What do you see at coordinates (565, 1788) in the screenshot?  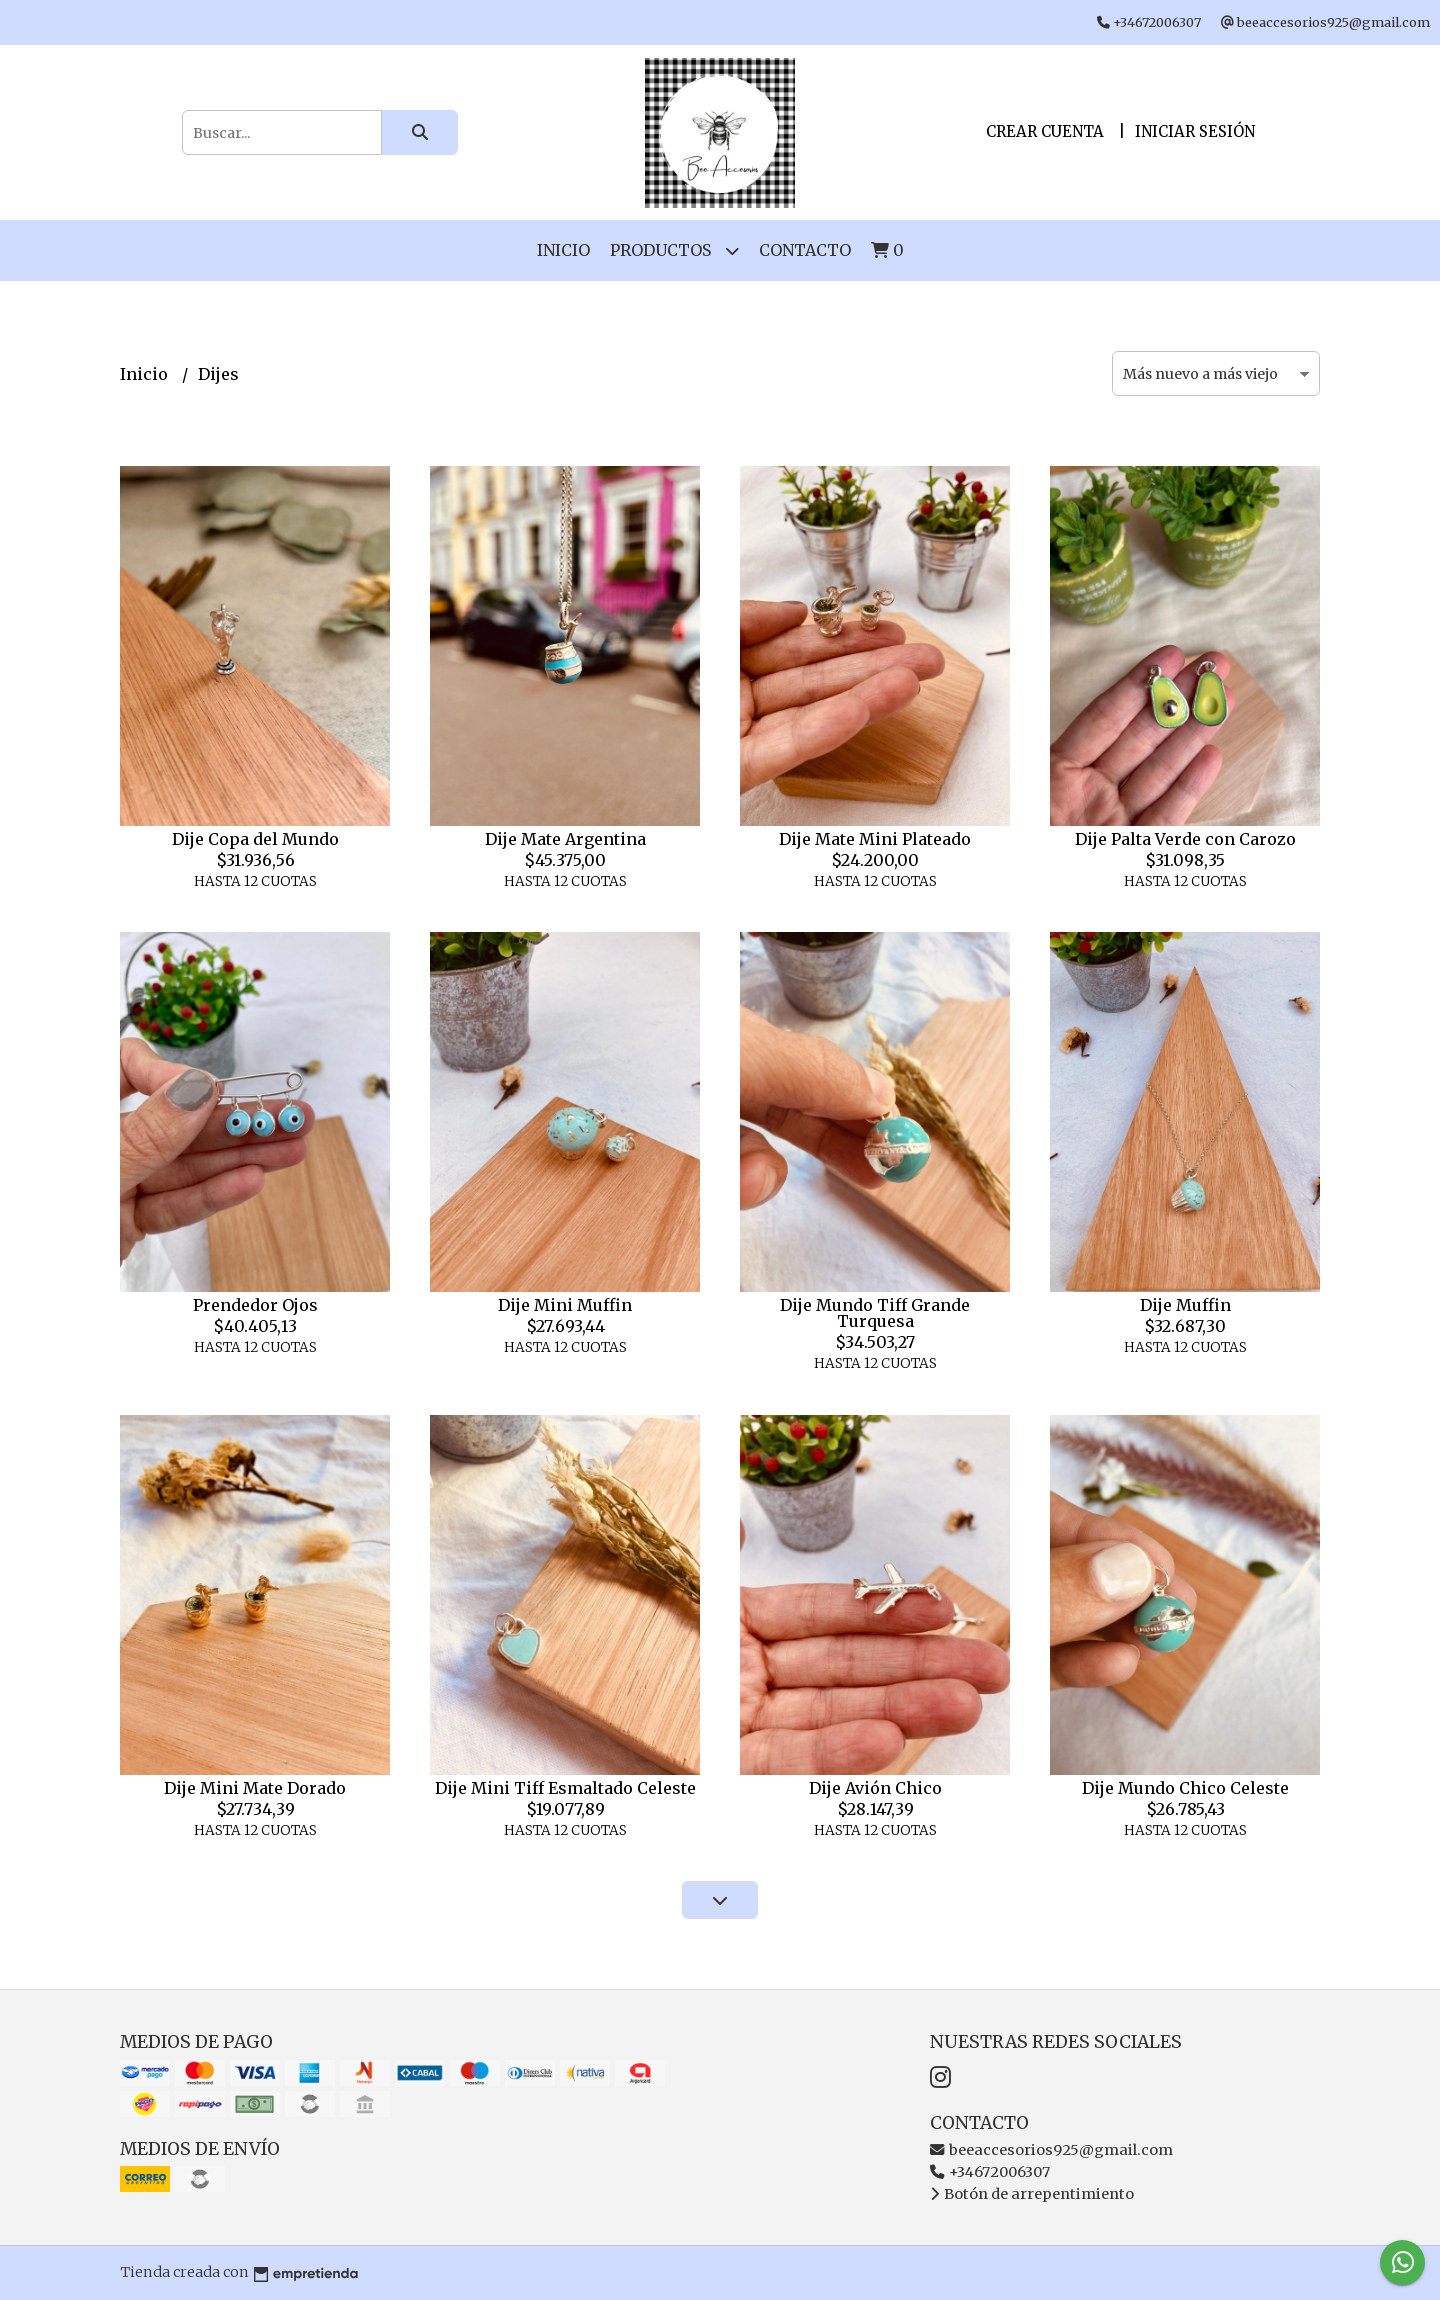 I see `Dije Mini Tiff Esmaltado Celeste` at bounding box center [565, 1788].